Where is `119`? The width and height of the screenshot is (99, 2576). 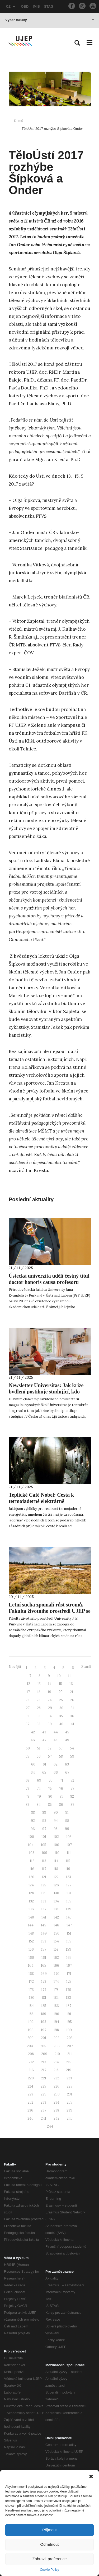 119 is located at coordinates (67, 1869).